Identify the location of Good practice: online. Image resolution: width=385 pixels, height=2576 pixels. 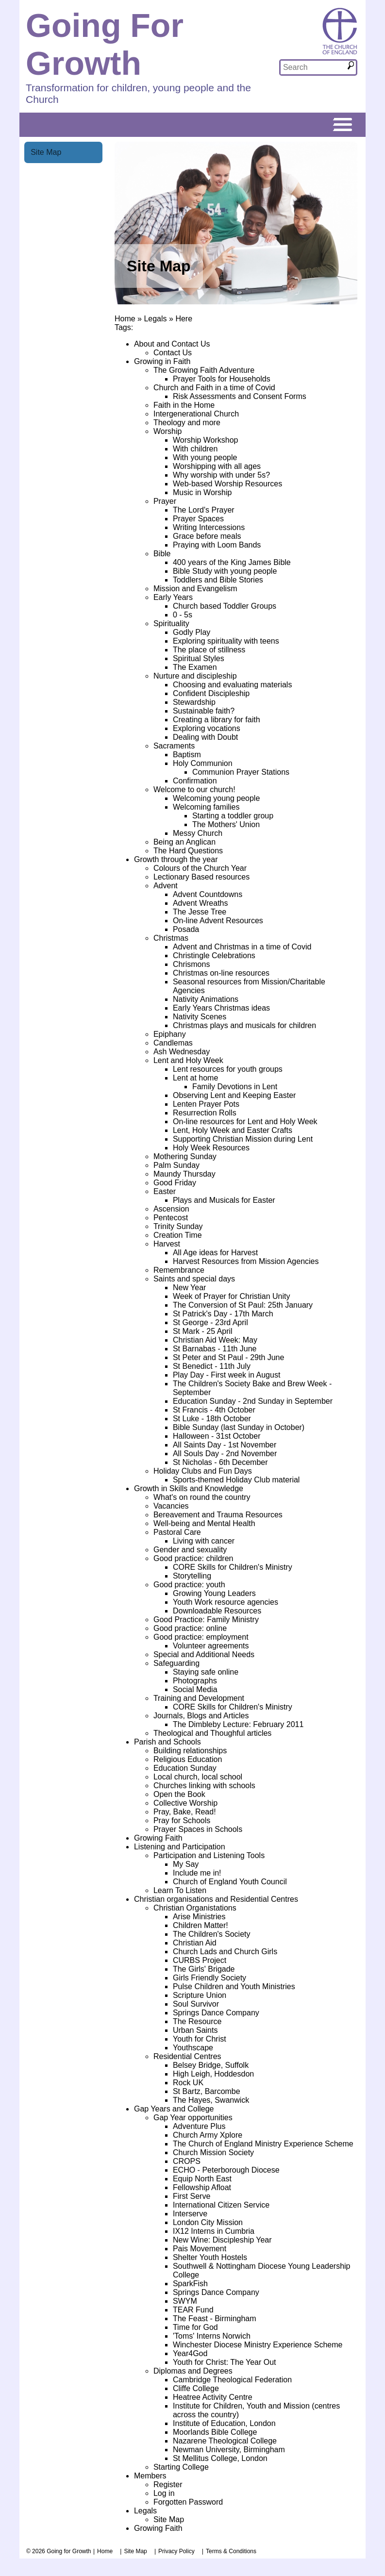
(190, 1628).